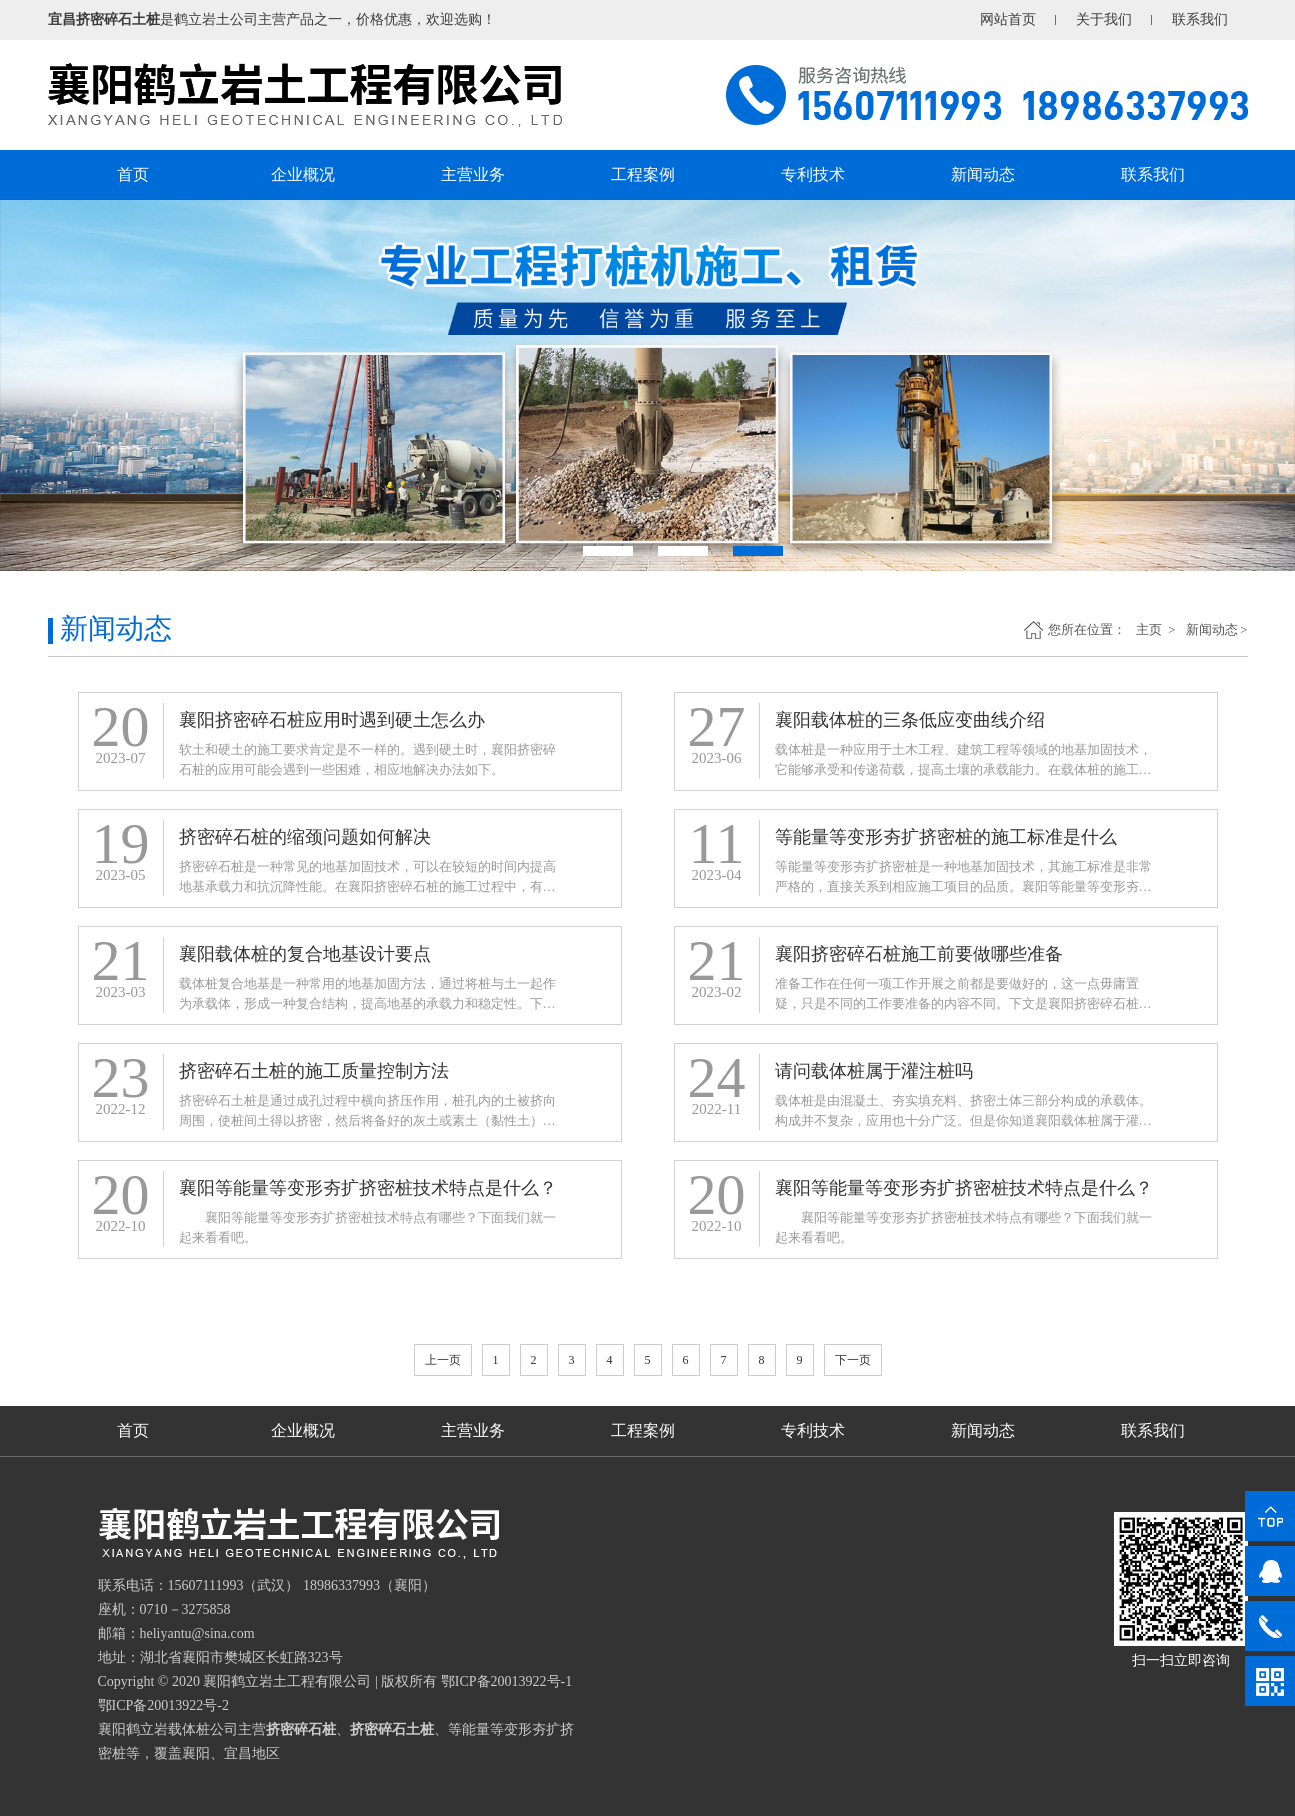 Image resolution: width=1295 pixels, height=1816 pixels. Describe the element at coordinates (643, 174) in the screenshot. I see `工程案例` at that location.